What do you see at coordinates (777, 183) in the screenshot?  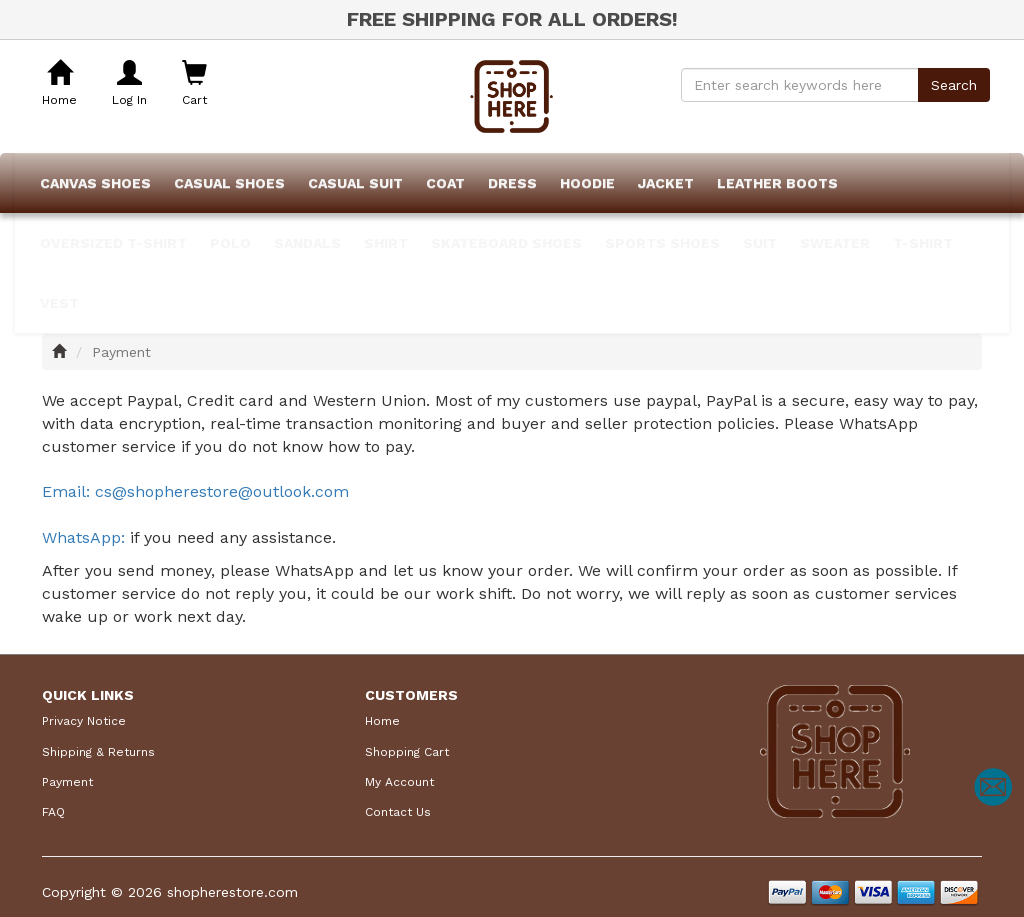 I see `Leather Boots` at bounding box center [777, 183].